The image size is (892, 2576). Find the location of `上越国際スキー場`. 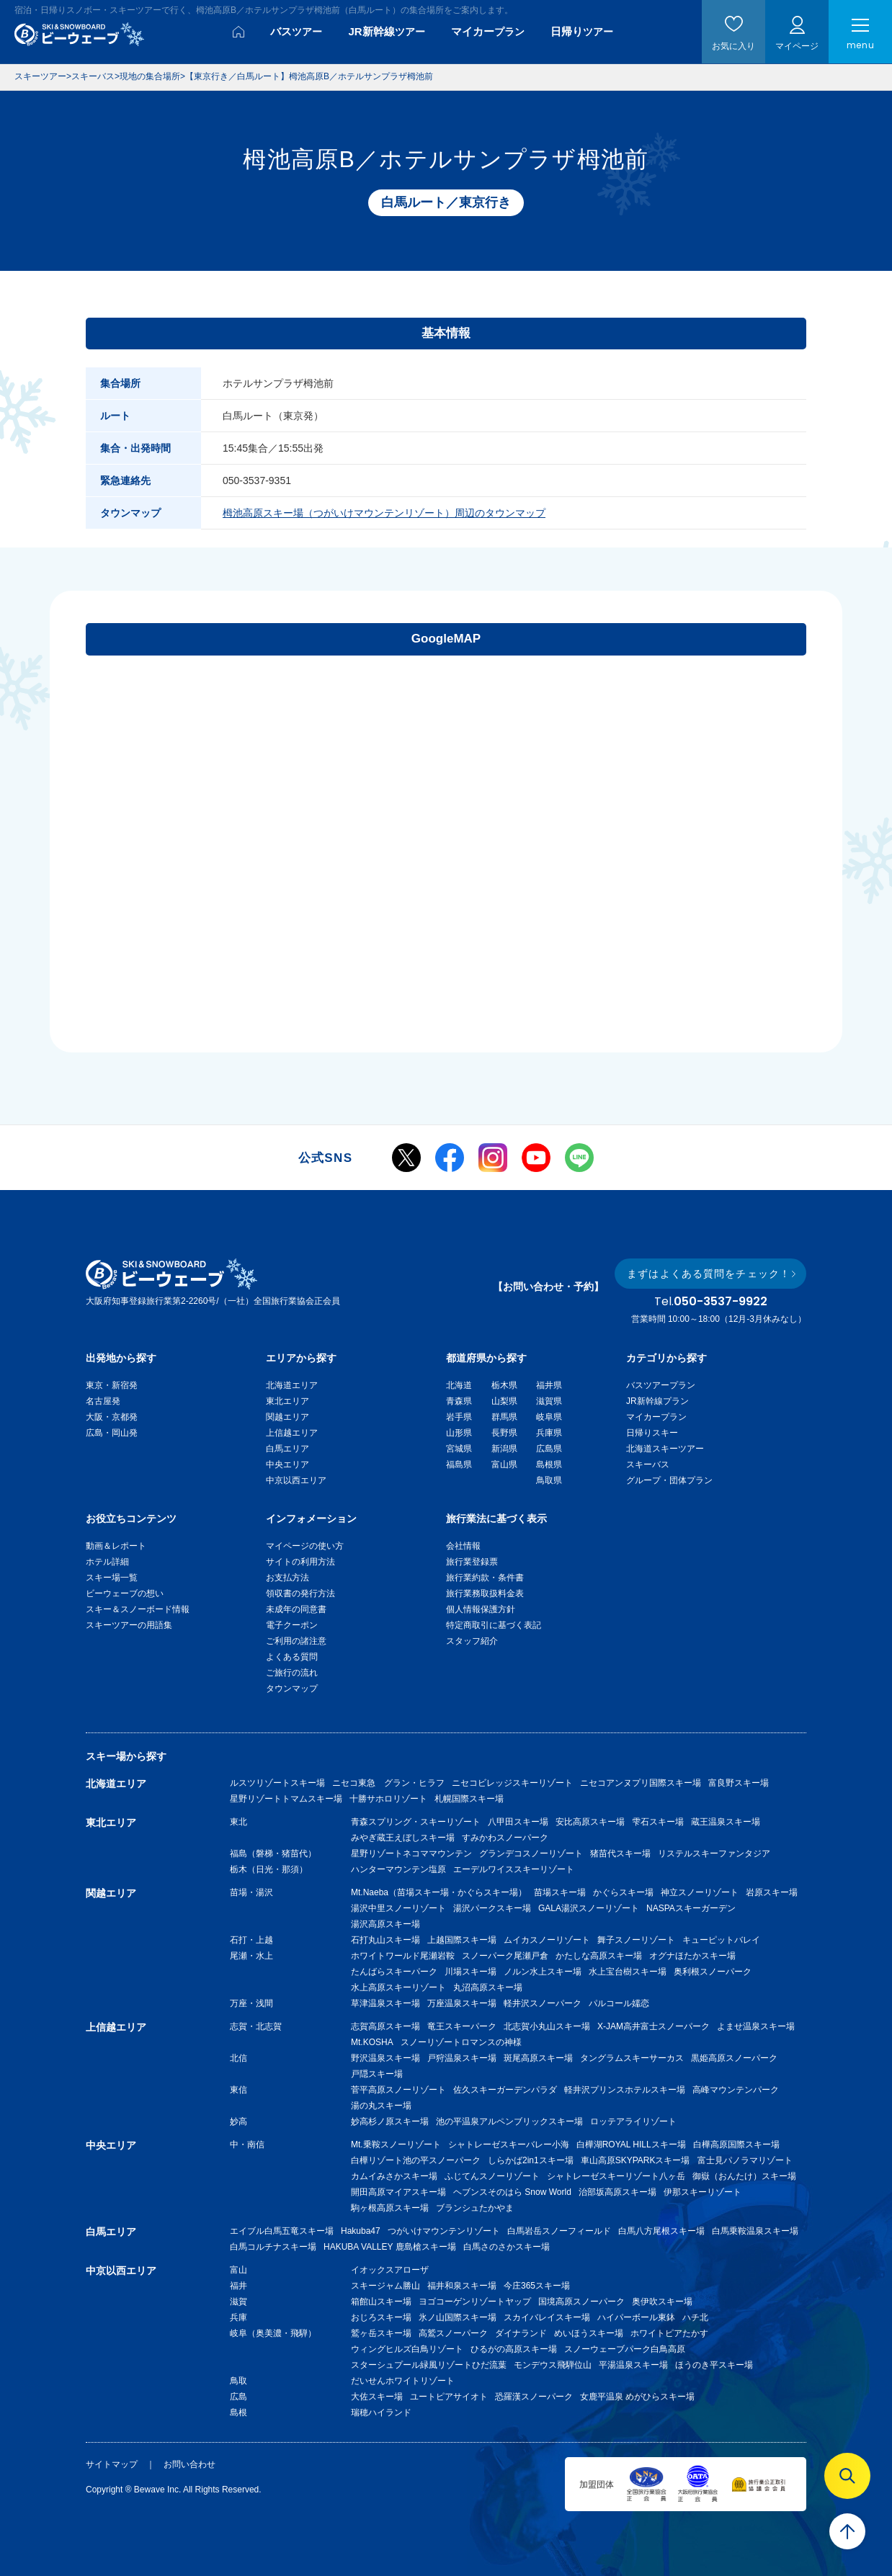

上越国際スキー場 is located at coordinates (461, 1940).